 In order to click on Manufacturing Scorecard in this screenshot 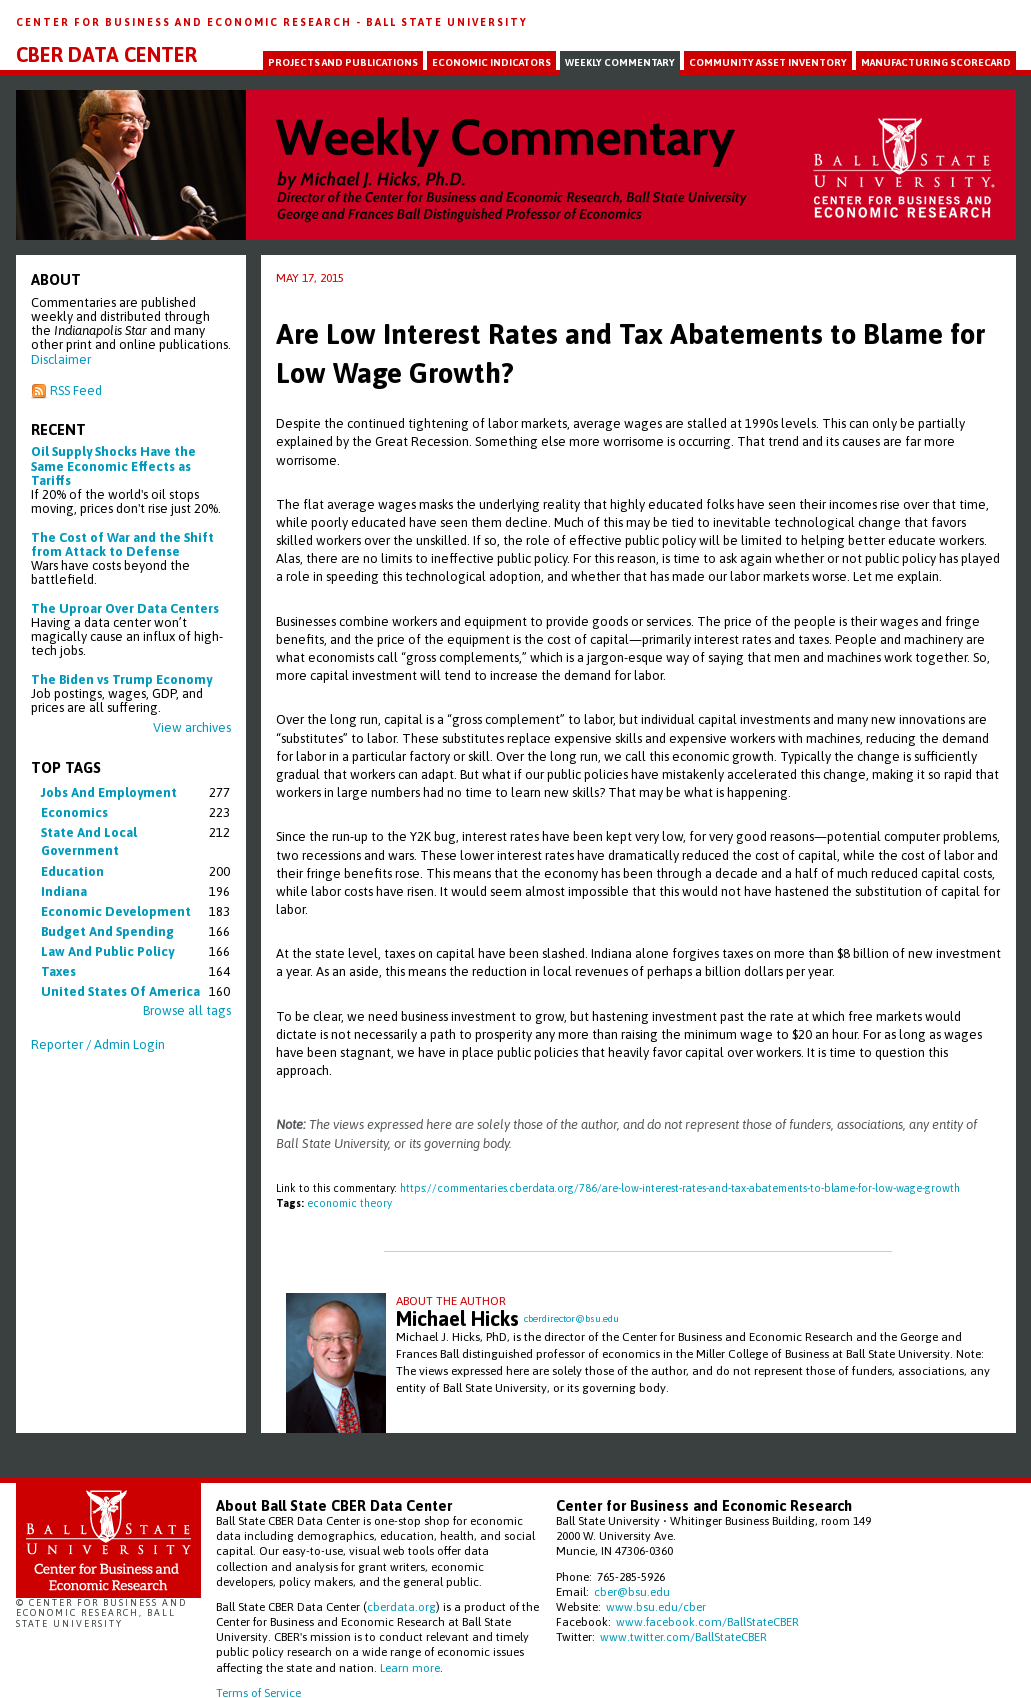, I will do `click(936, 62)`.